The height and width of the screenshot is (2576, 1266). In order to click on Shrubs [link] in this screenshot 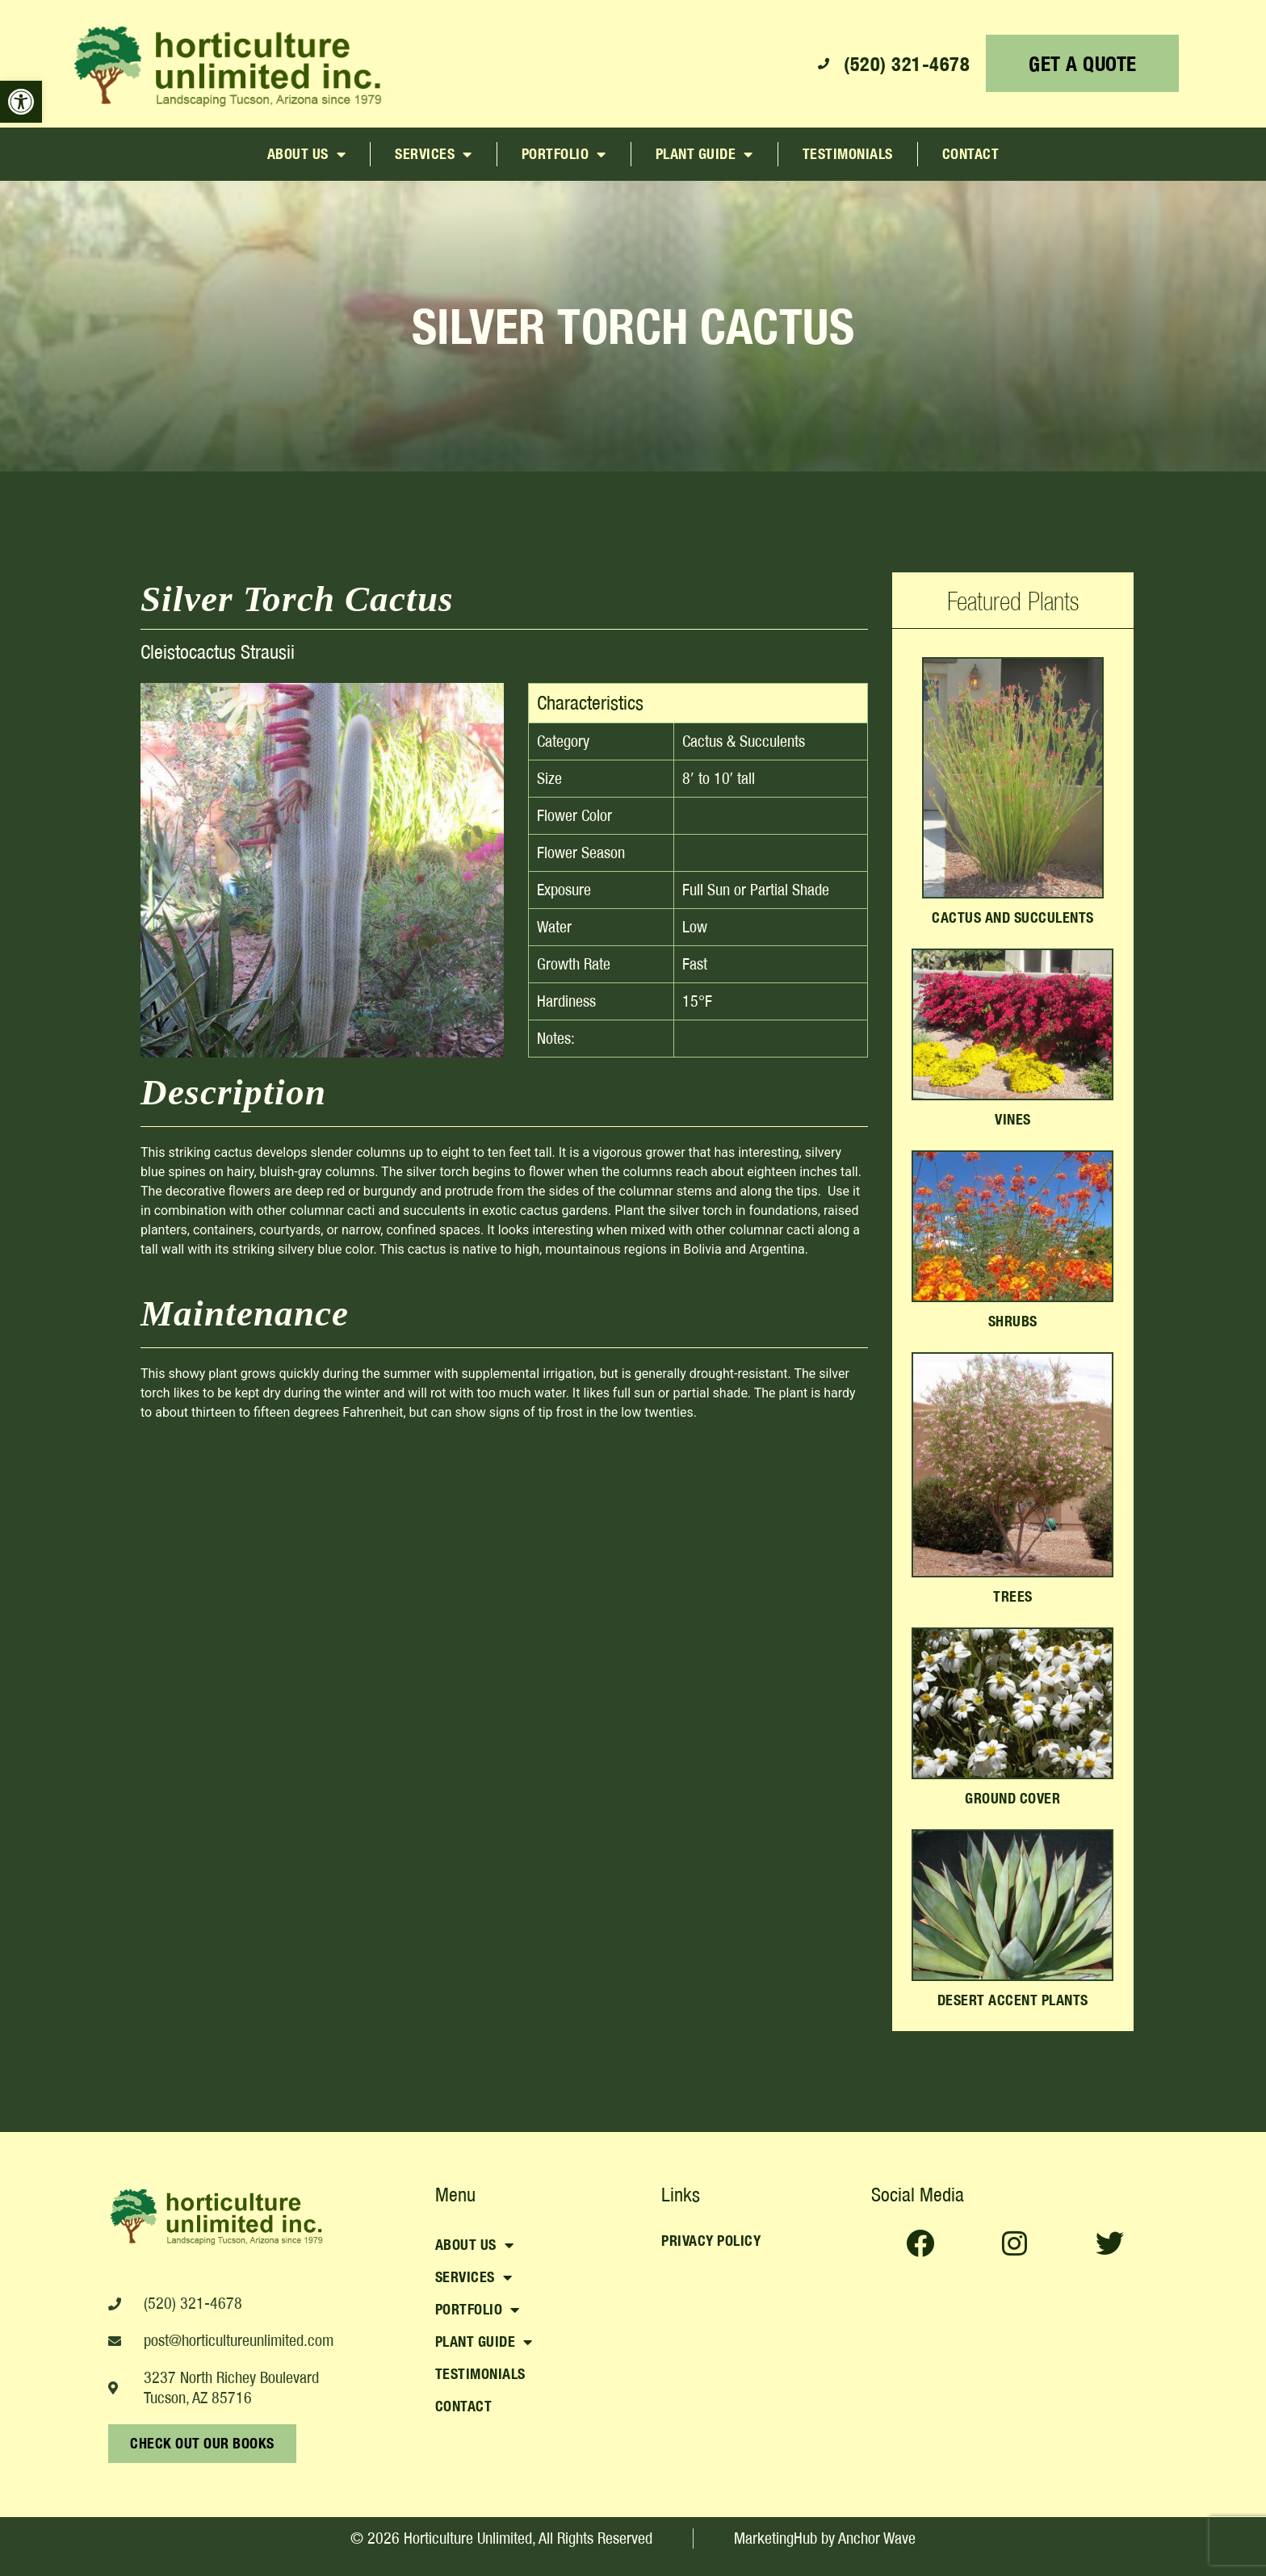, I will do `click(1013, 1321)`.